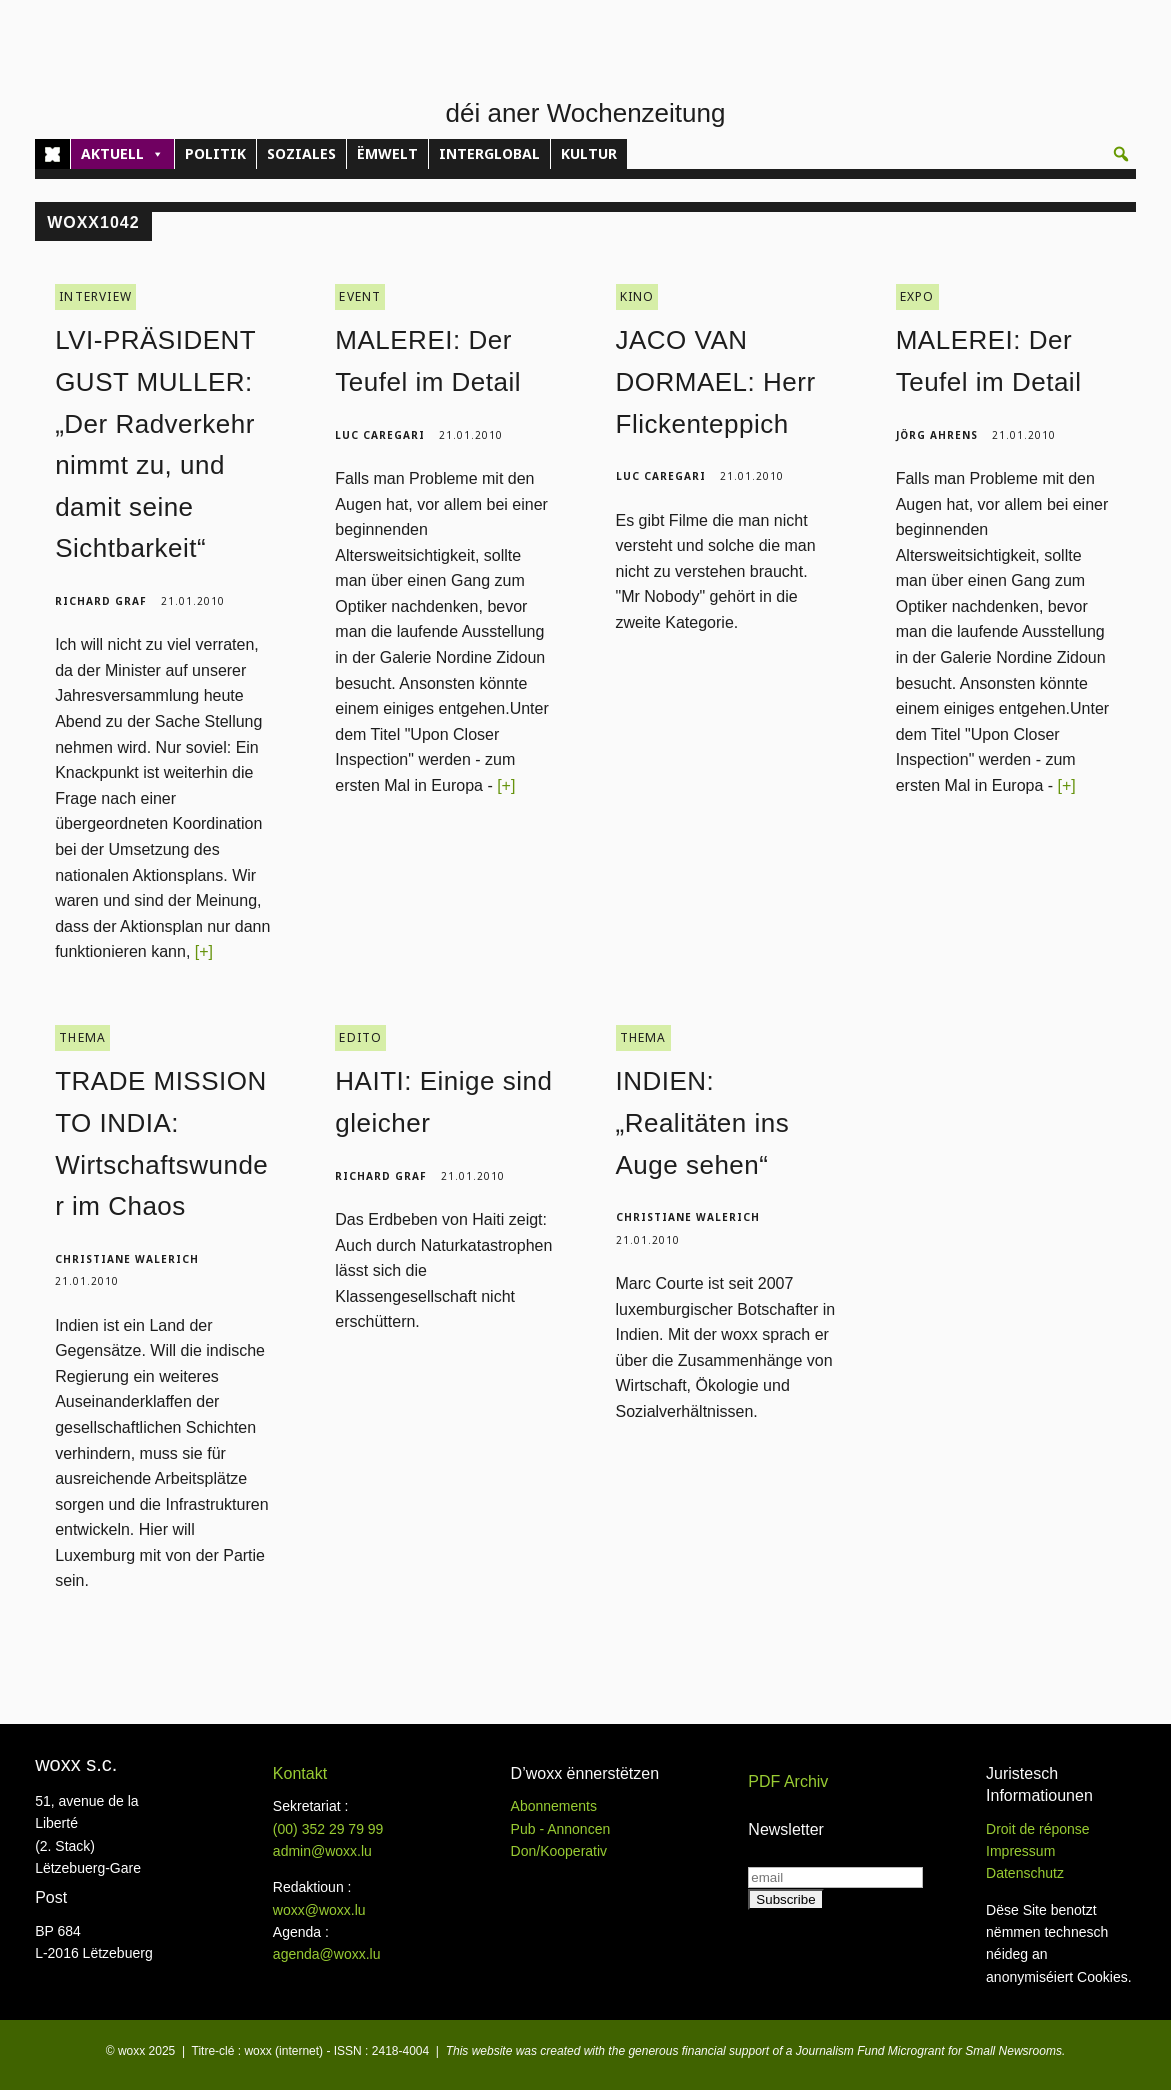 Image resolution: width=1171 pixels, height=2090 pixels. I want to click on Impressum, so click(1020, 1848).